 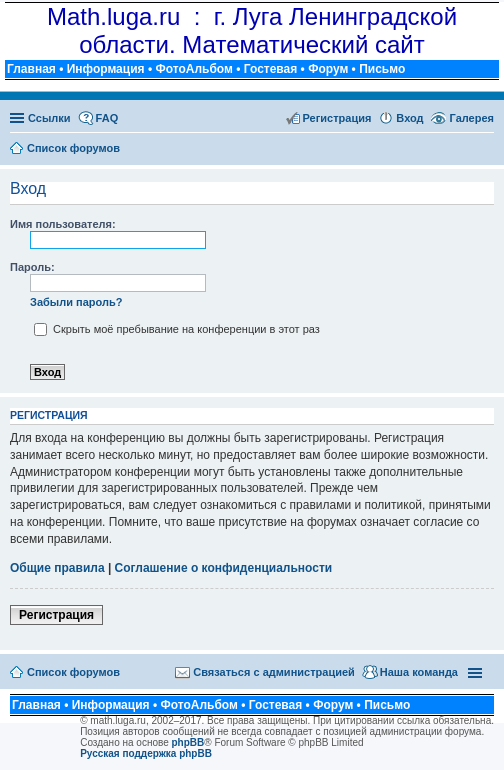 I want to click on ФотоАльбом, so click(x=193, y=69).